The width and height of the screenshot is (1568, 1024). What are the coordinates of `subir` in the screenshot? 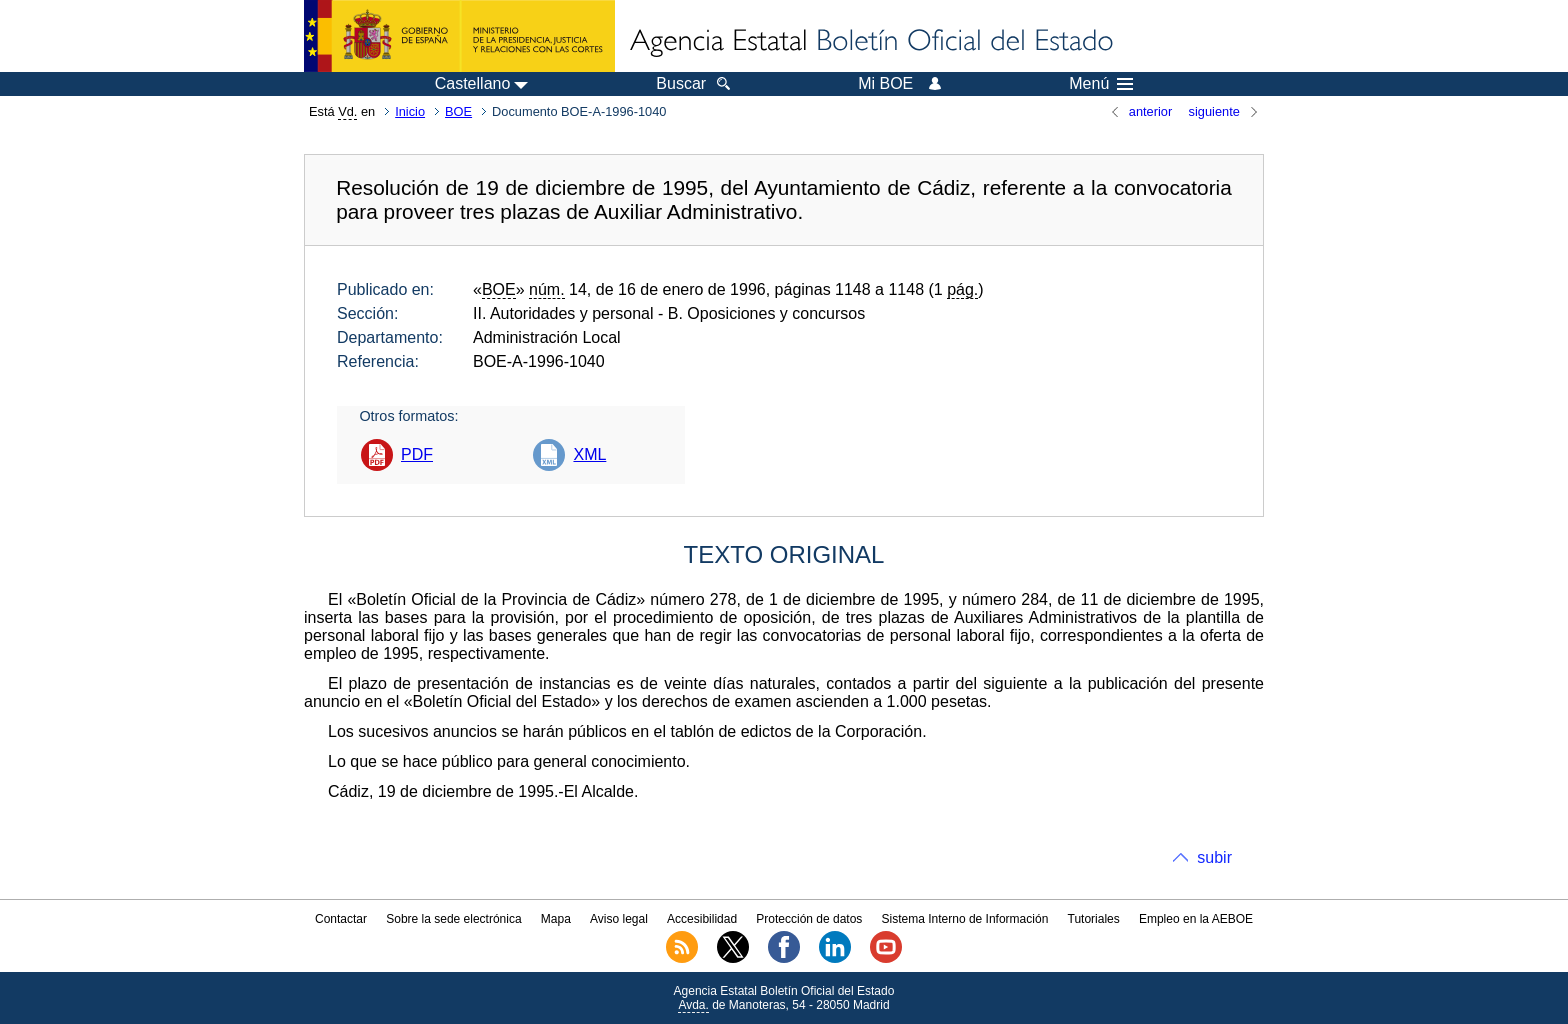 It's located at (1214, 857).